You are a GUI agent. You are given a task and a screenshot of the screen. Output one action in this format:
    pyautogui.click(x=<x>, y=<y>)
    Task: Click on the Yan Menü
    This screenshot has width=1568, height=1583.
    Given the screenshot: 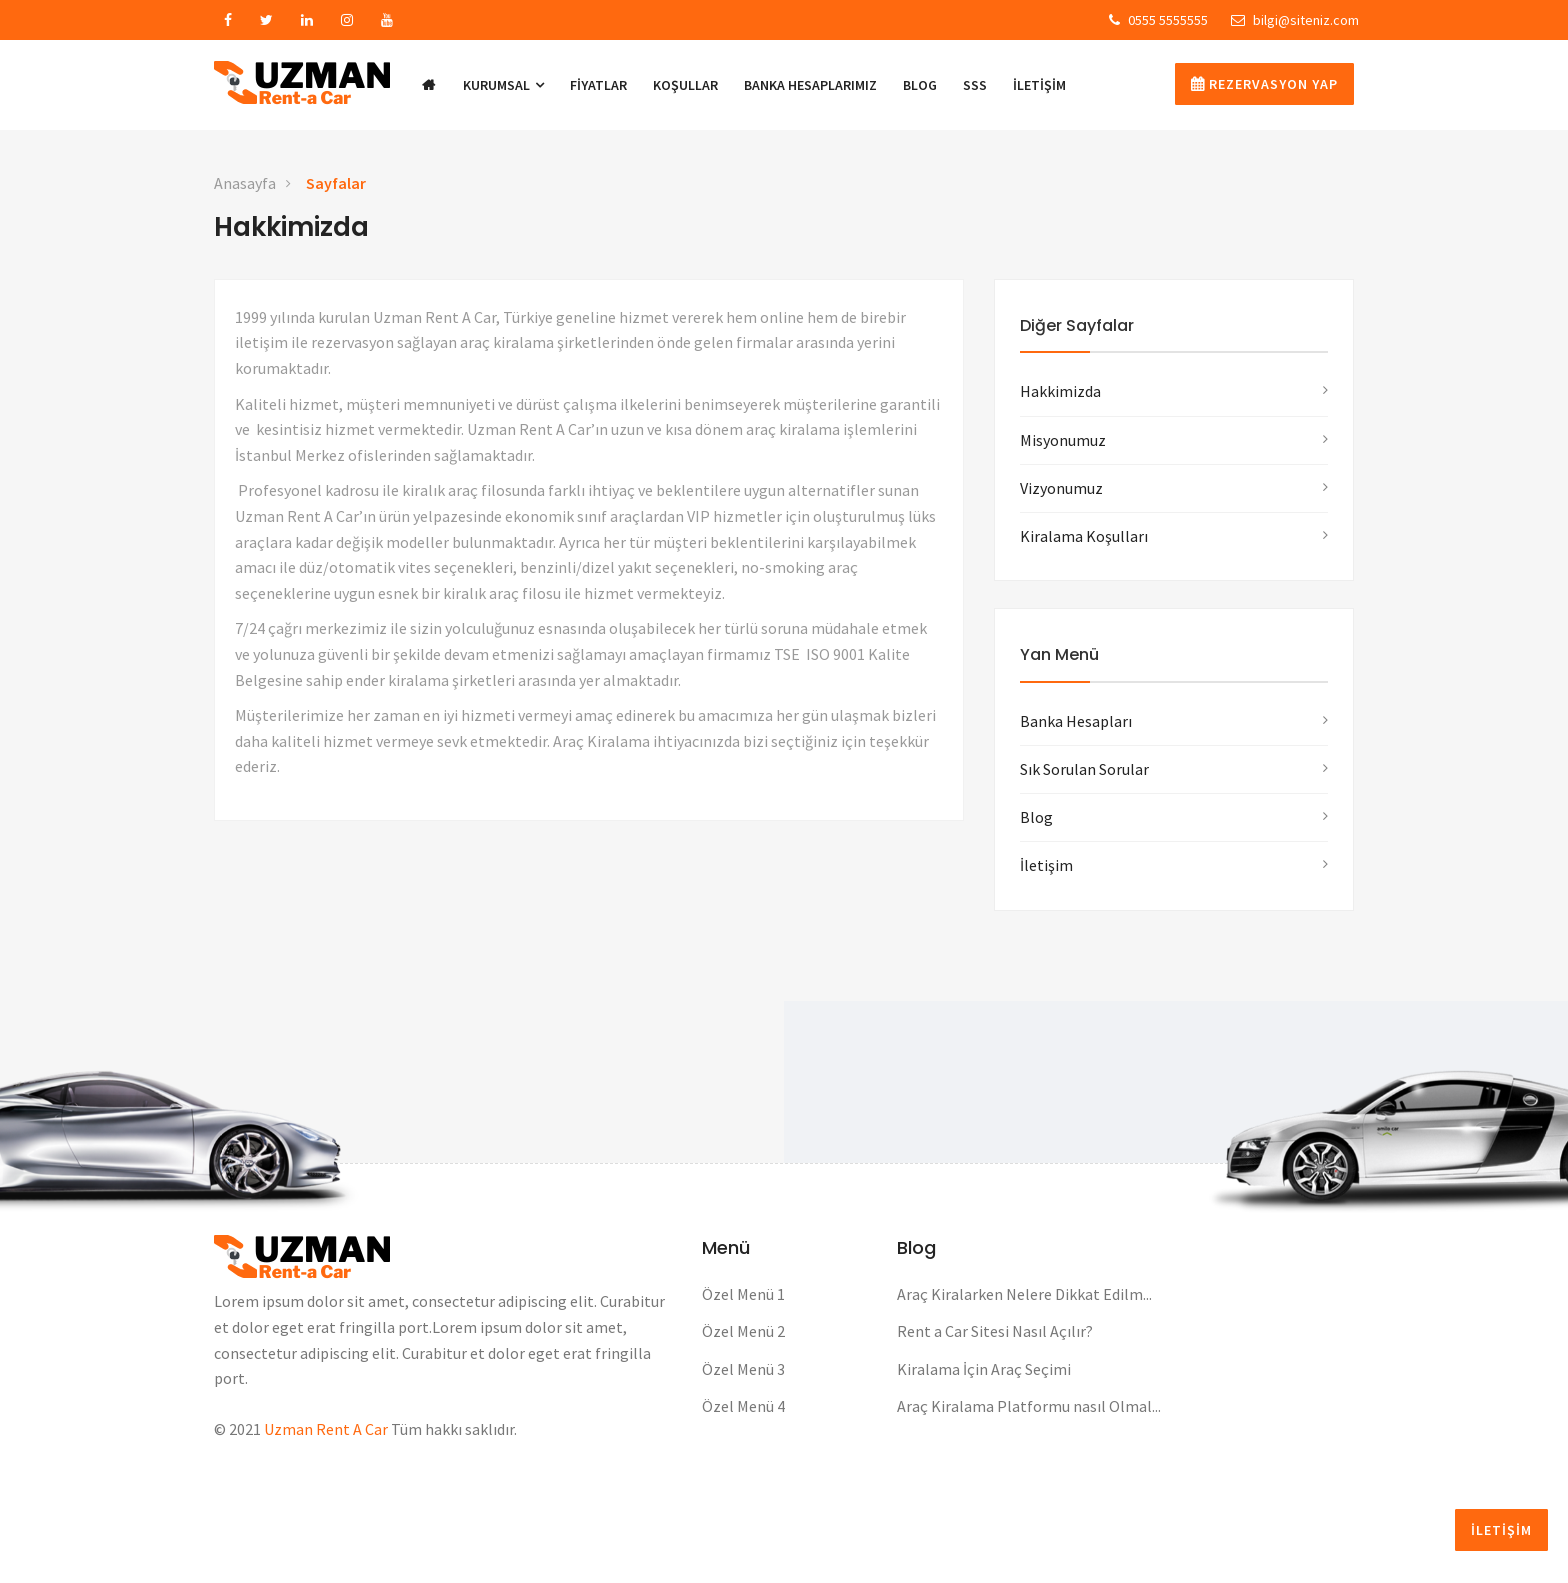 What is the action you would take?
    pyautogui.click(x=1059, y=654)
    